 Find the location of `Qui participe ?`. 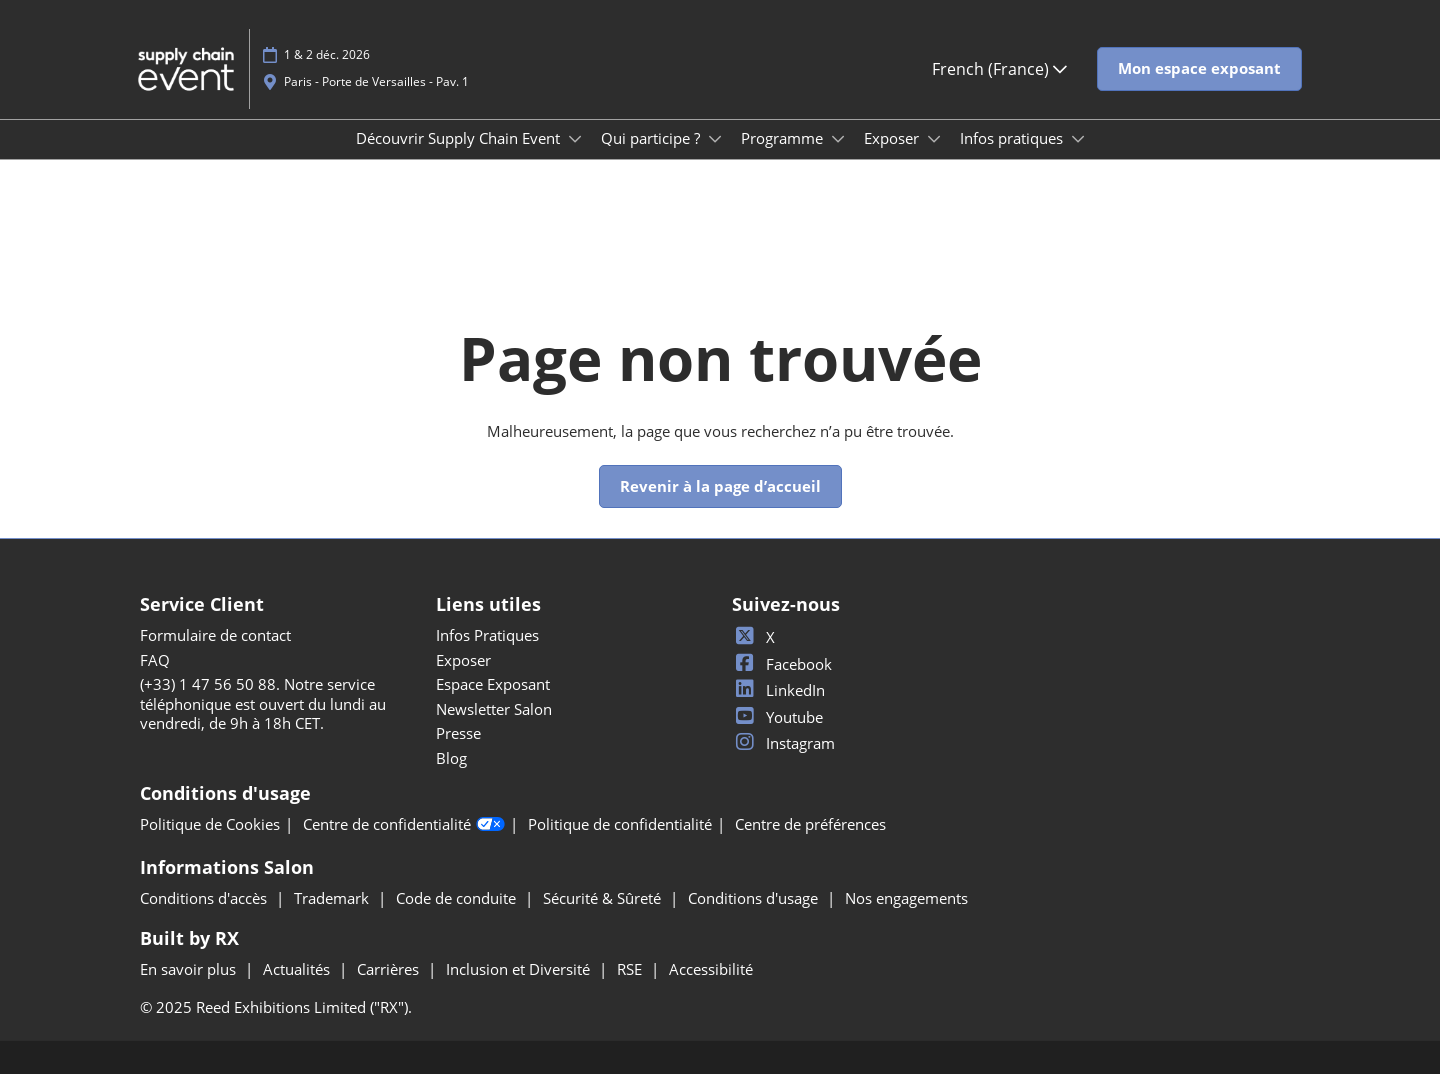

Qui participe ? is located at coordinates (652, 138).